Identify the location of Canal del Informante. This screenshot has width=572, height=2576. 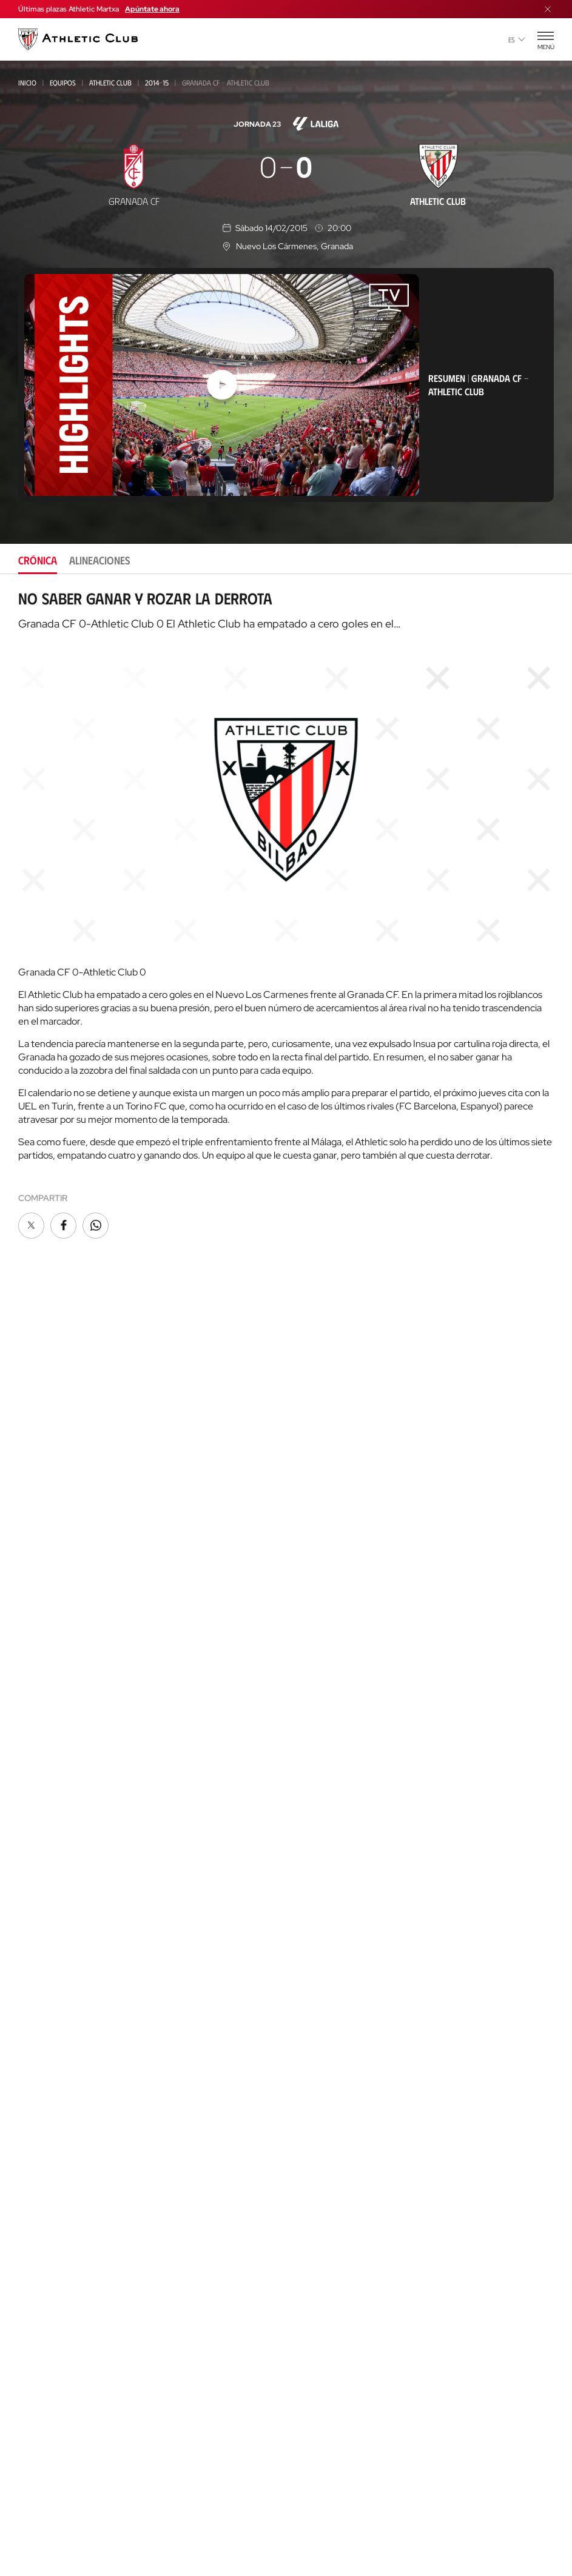
(336, 1702).